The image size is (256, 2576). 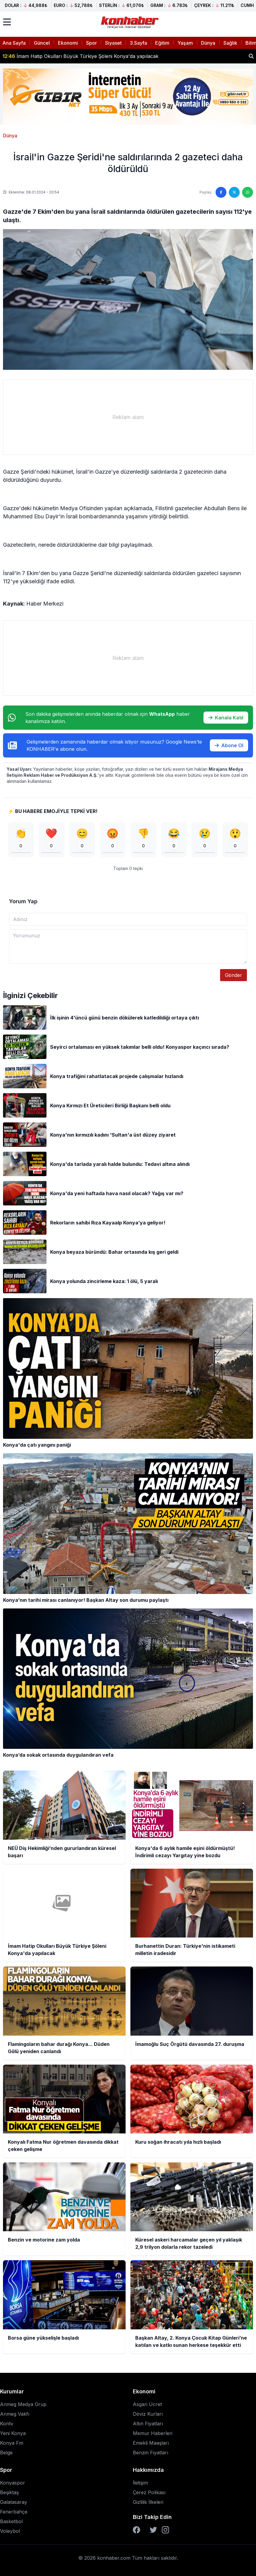 I want to click on Siyaset, so click(x=113, y=43).